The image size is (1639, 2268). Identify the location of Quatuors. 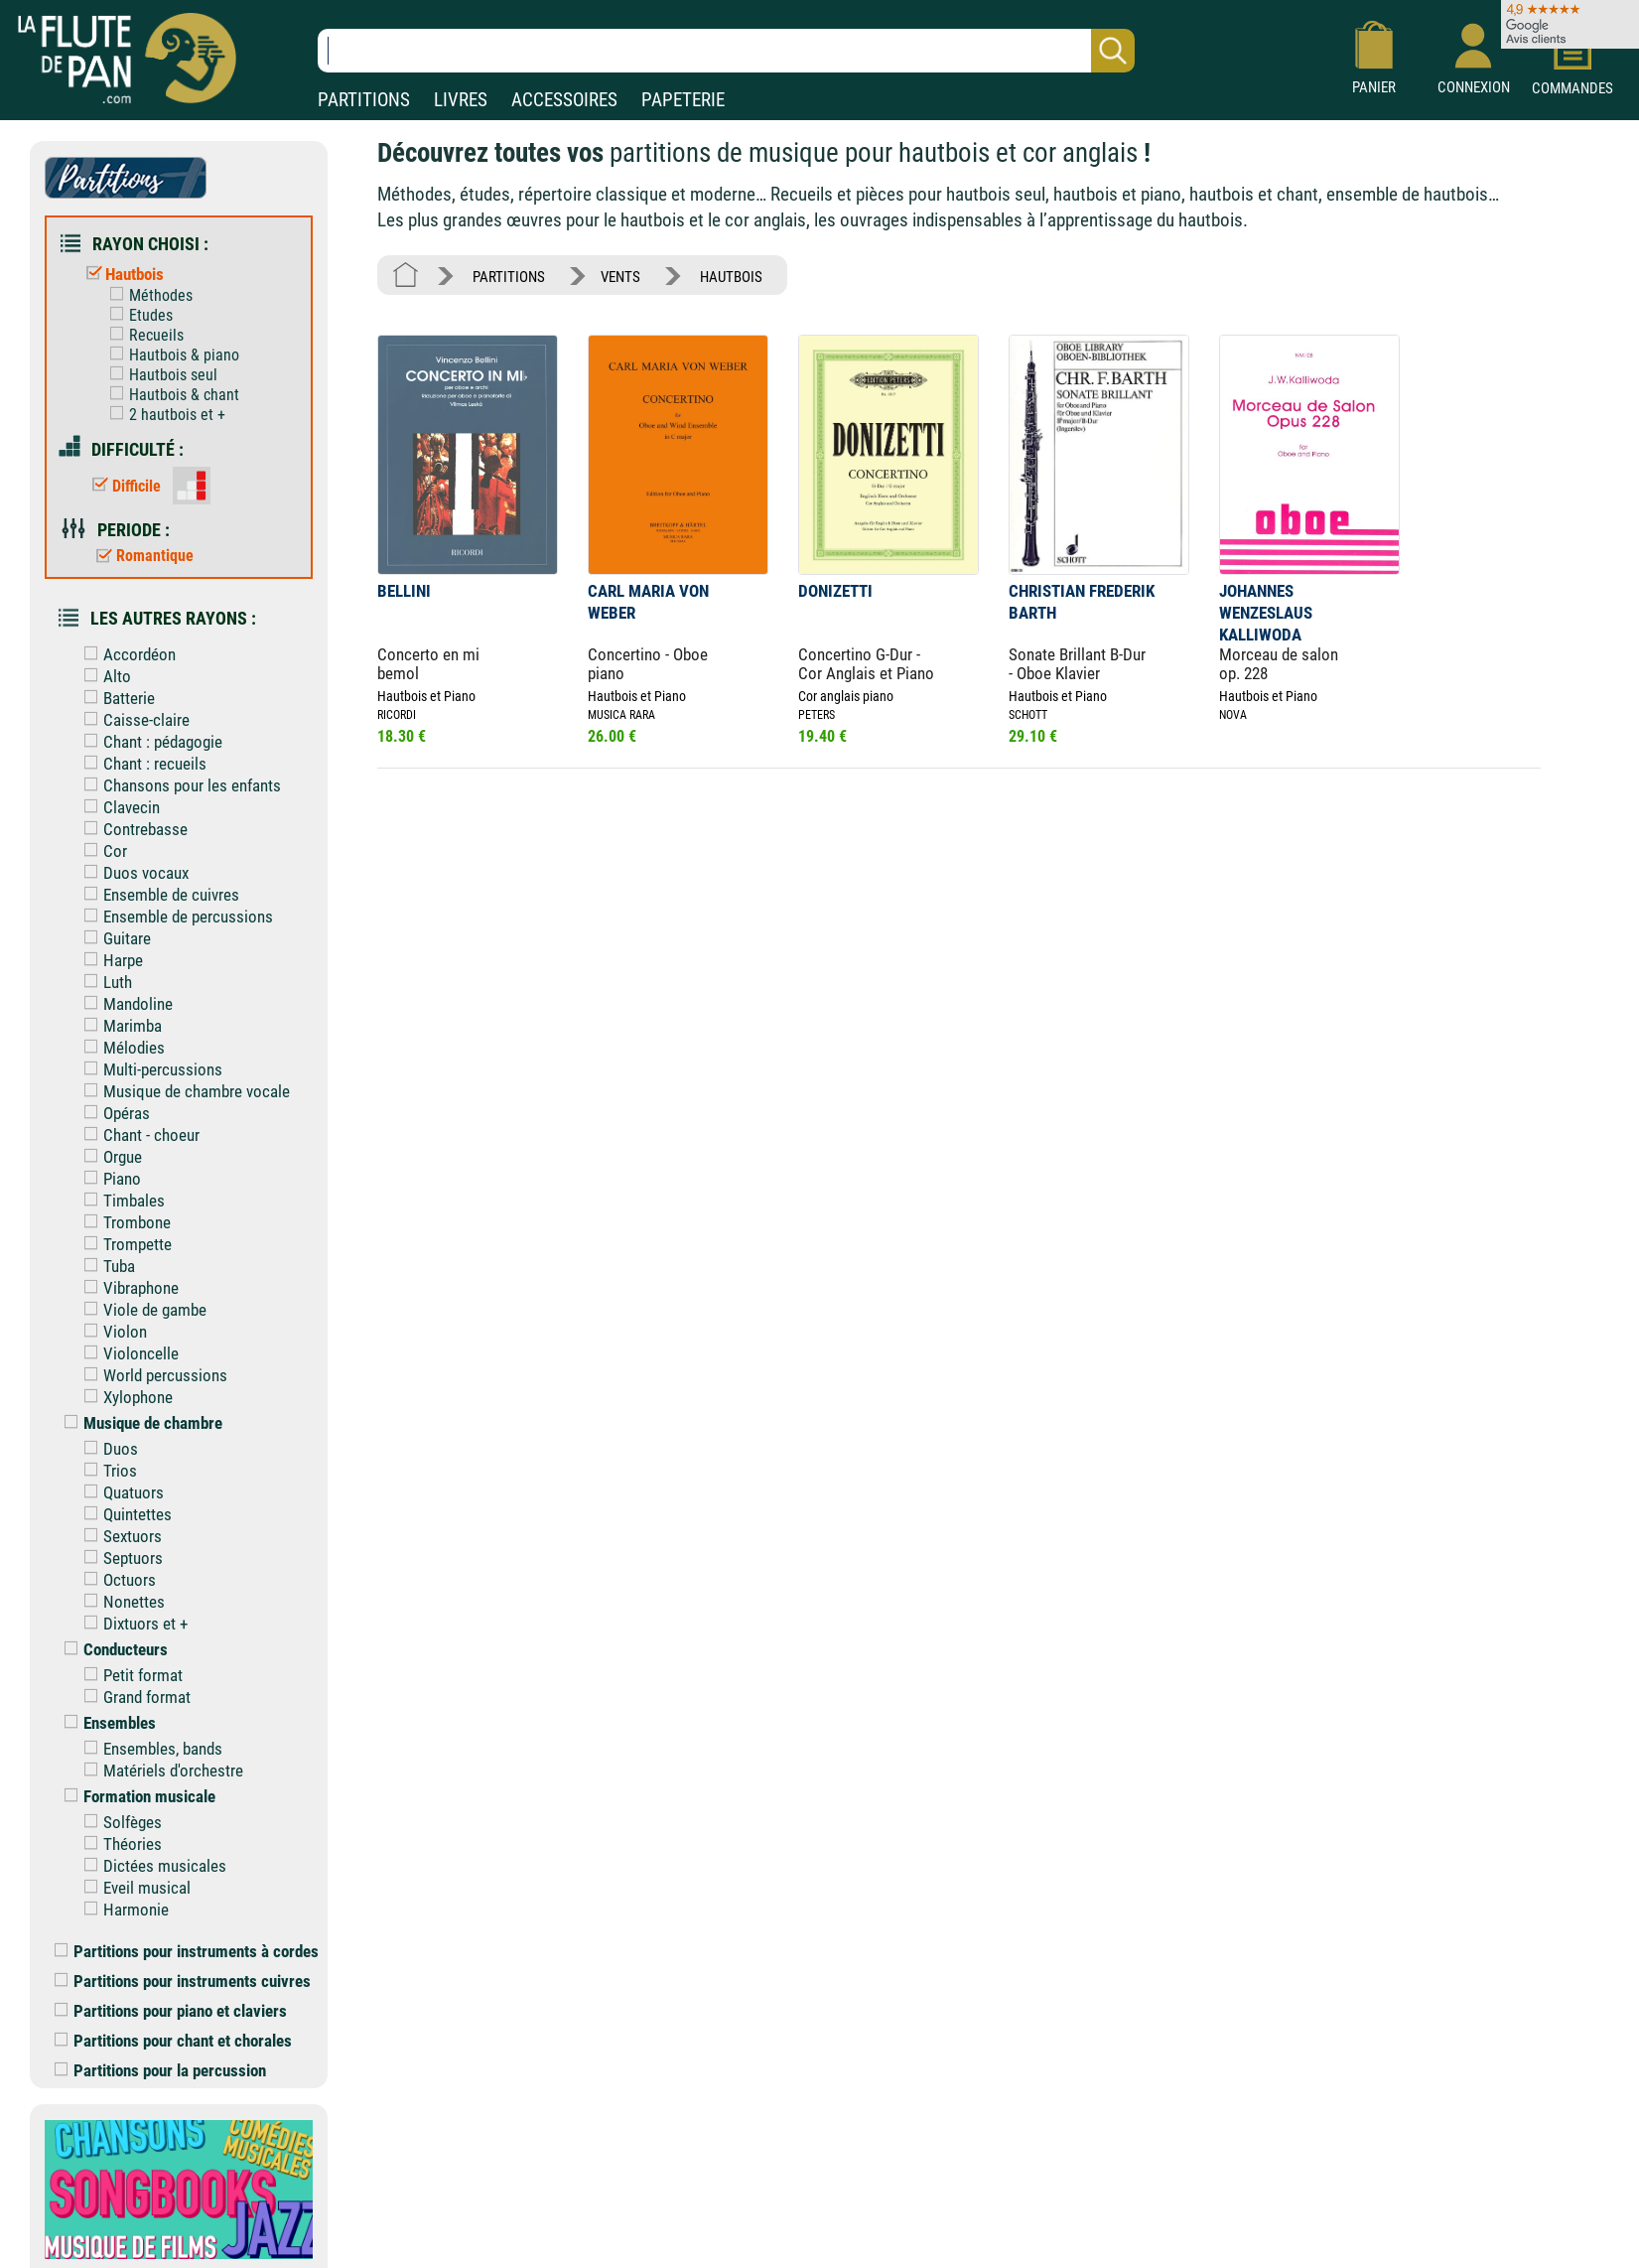
(119, 1492).